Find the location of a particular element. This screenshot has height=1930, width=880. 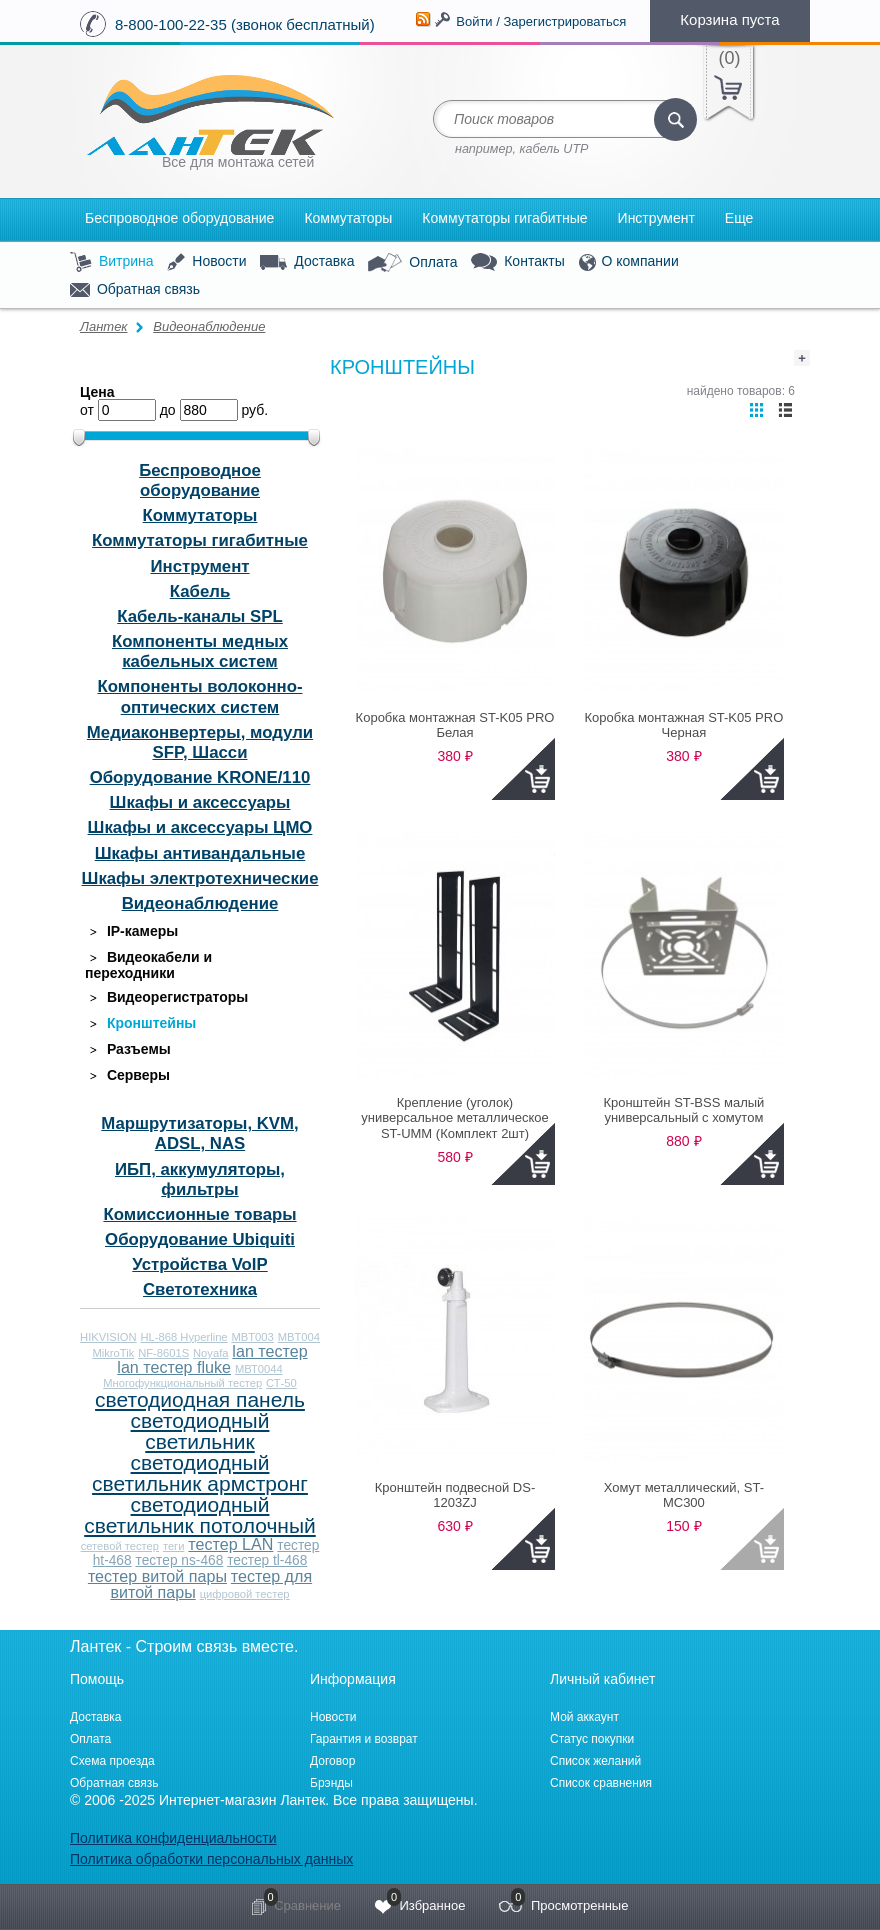

Политика конфиденциальности is located at coordinates (173, 1838).